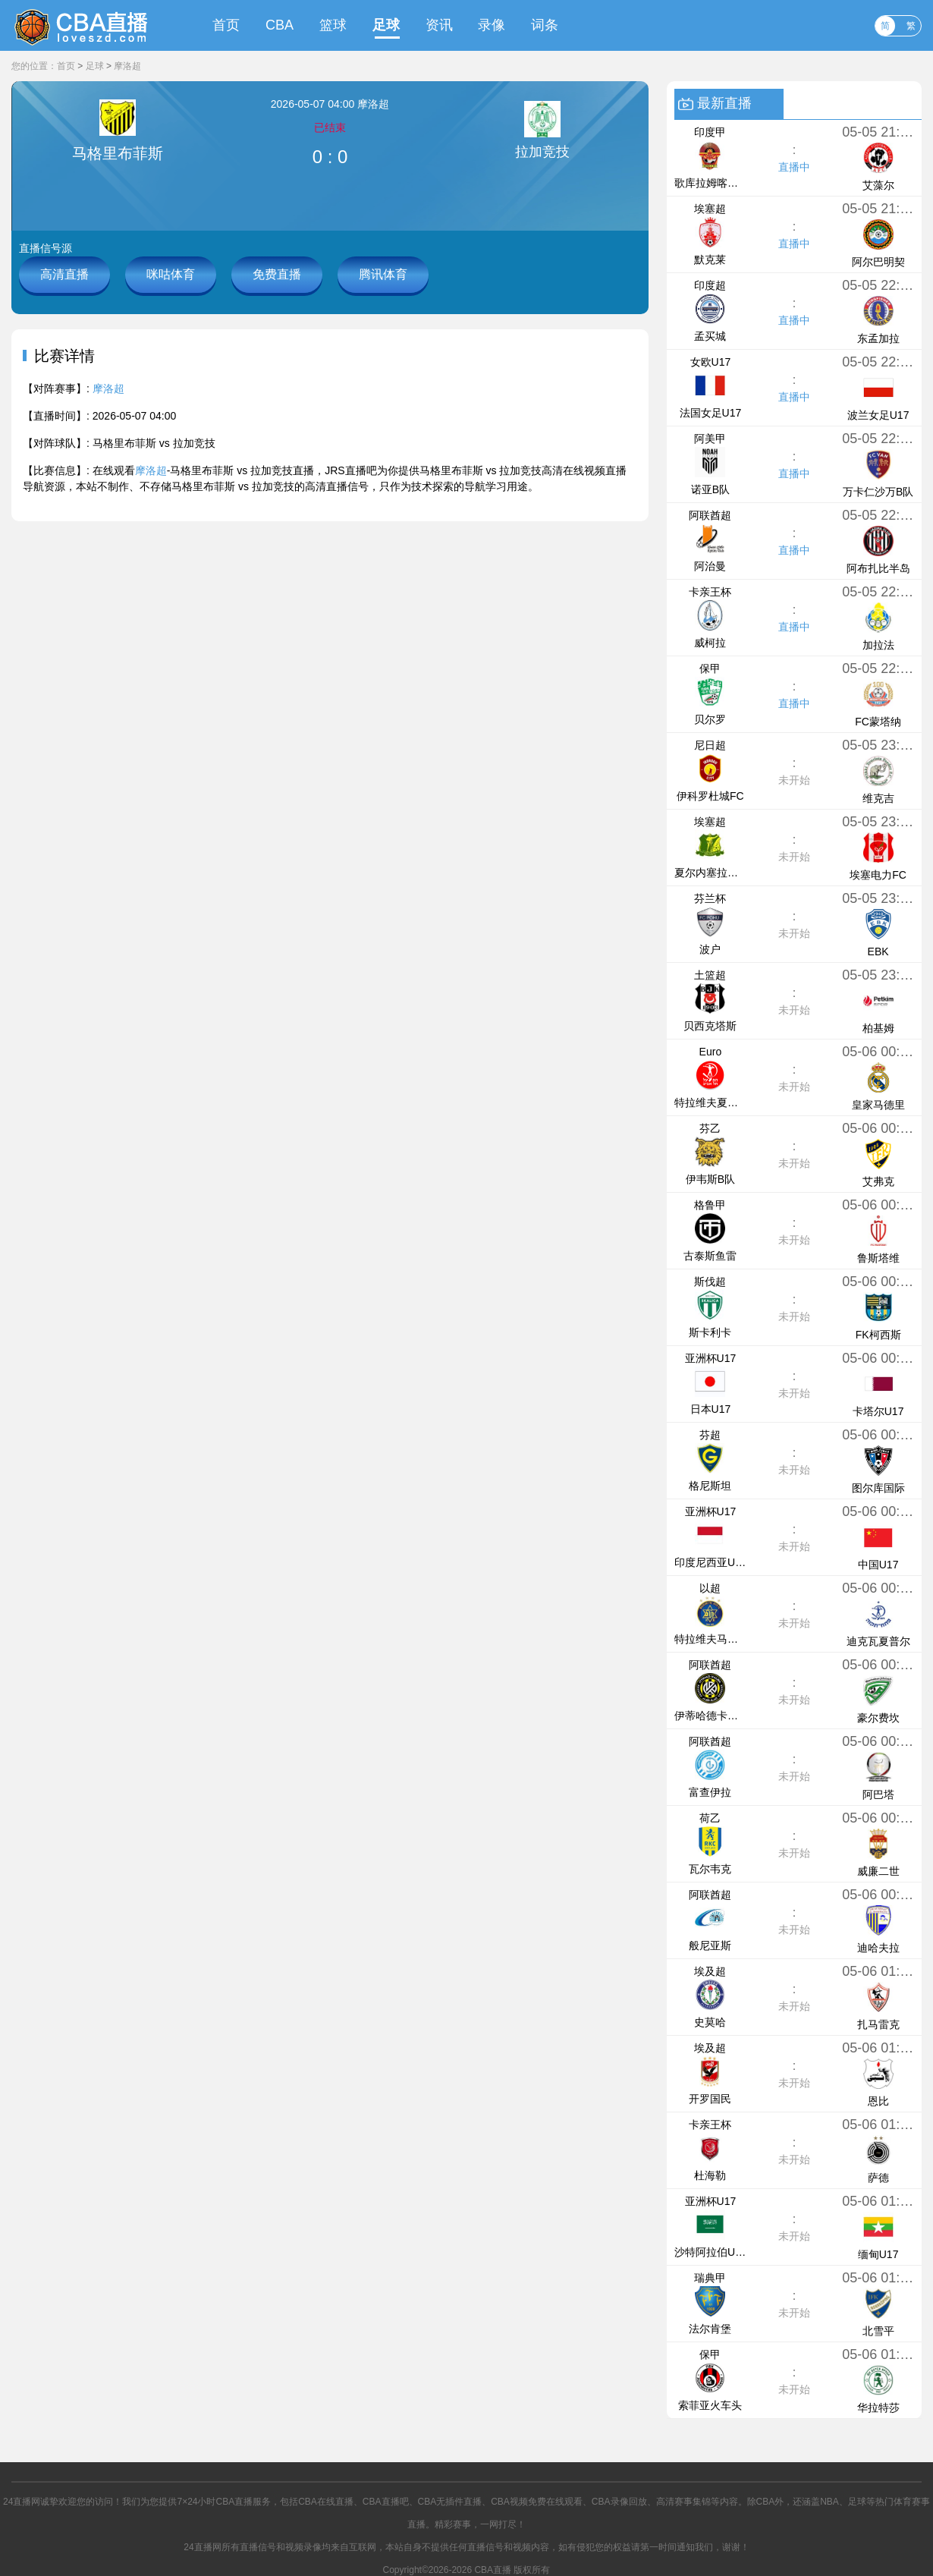 This screenshot has width=933, height=2576. Describe the element at coordinates (226, 25) in the screenshot. I see `首页` at that location.